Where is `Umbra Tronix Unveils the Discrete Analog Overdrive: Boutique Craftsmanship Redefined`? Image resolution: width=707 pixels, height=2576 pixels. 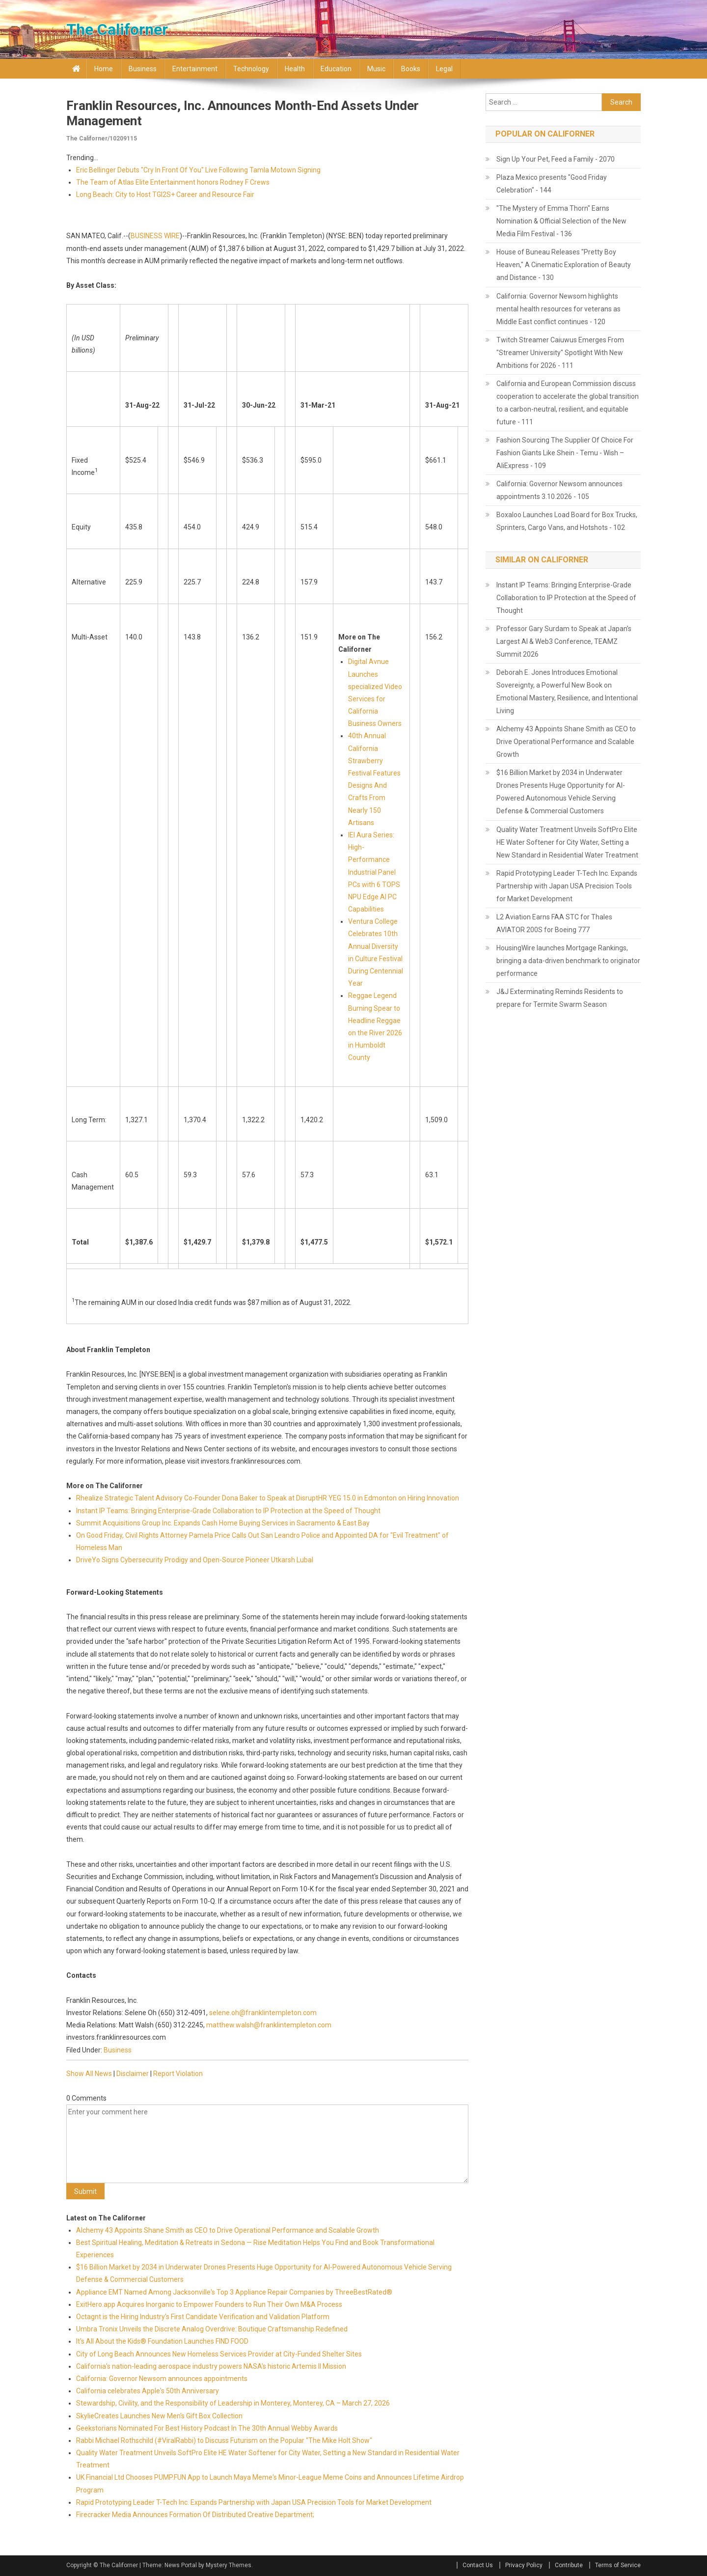
Umbra Tronix Unveils the Discrete Analog Overdrive: Boutique Craftsmanship Redefined is located at coordinates (212, 2329).